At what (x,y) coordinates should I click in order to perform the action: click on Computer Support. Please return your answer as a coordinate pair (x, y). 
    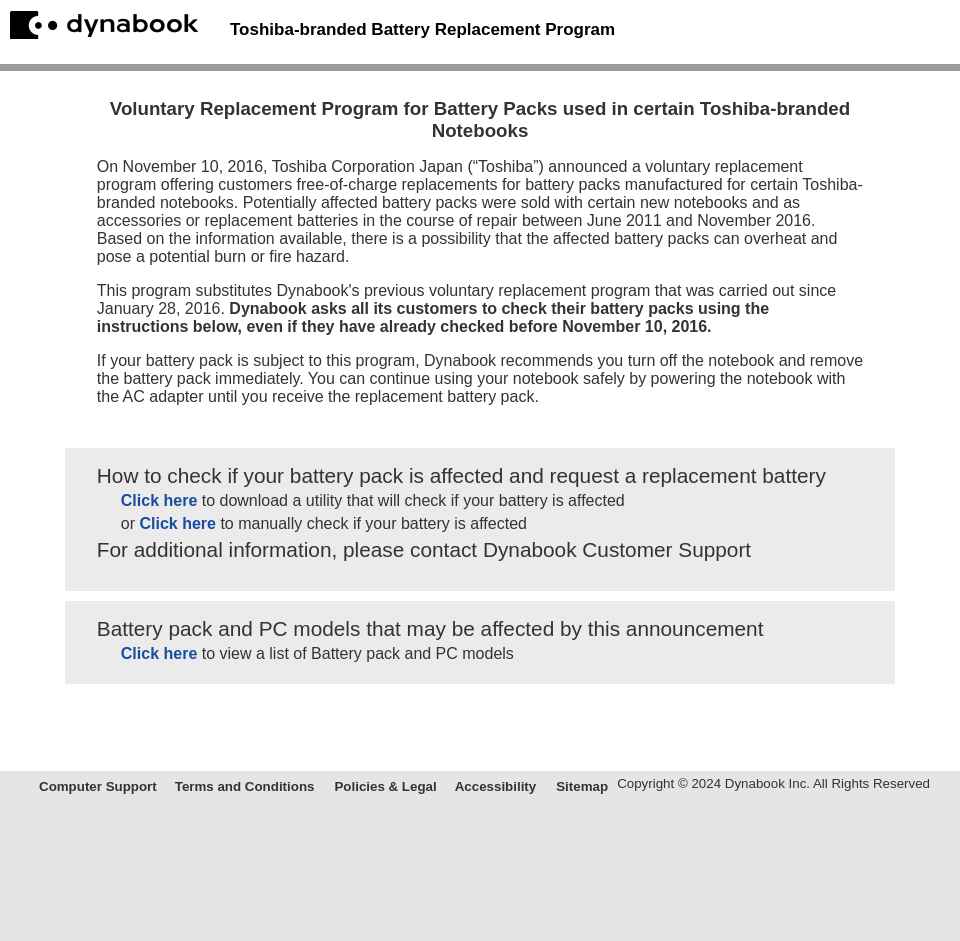
    Looking at the image, I should click on (98, 786).